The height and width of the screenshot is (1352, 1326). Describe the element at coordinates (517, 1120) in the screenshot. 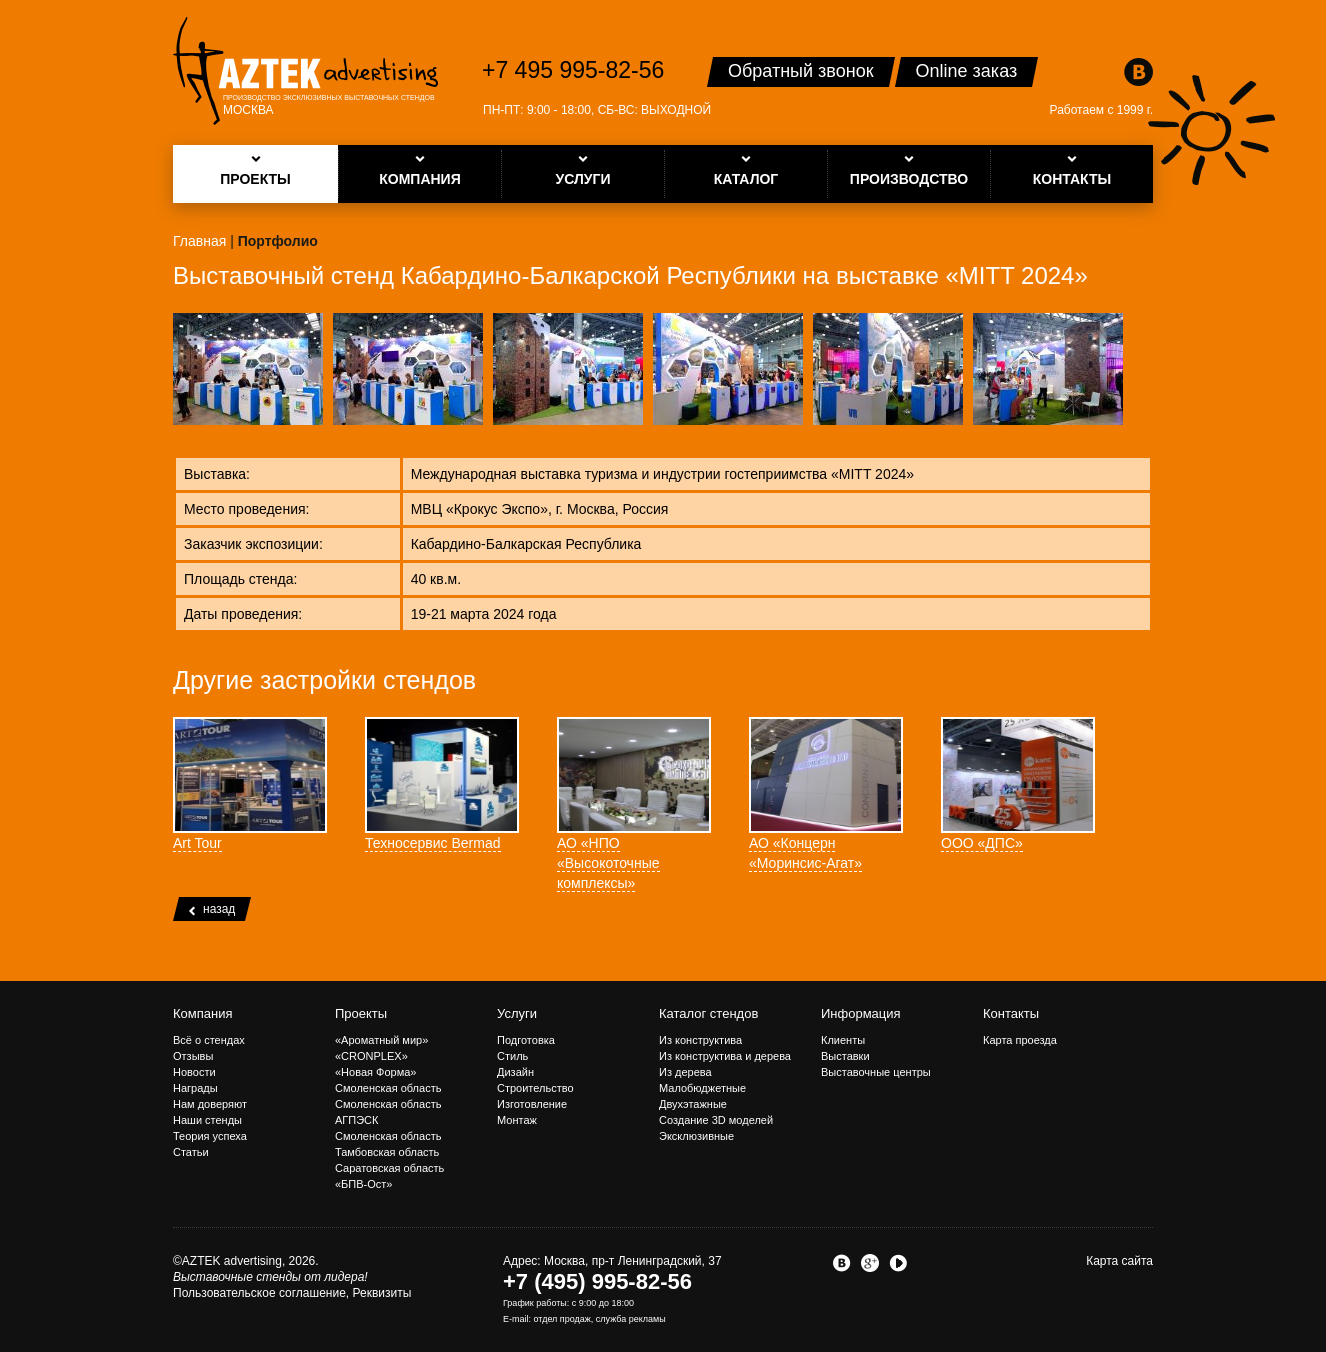

I see `Монтаж` at that location.